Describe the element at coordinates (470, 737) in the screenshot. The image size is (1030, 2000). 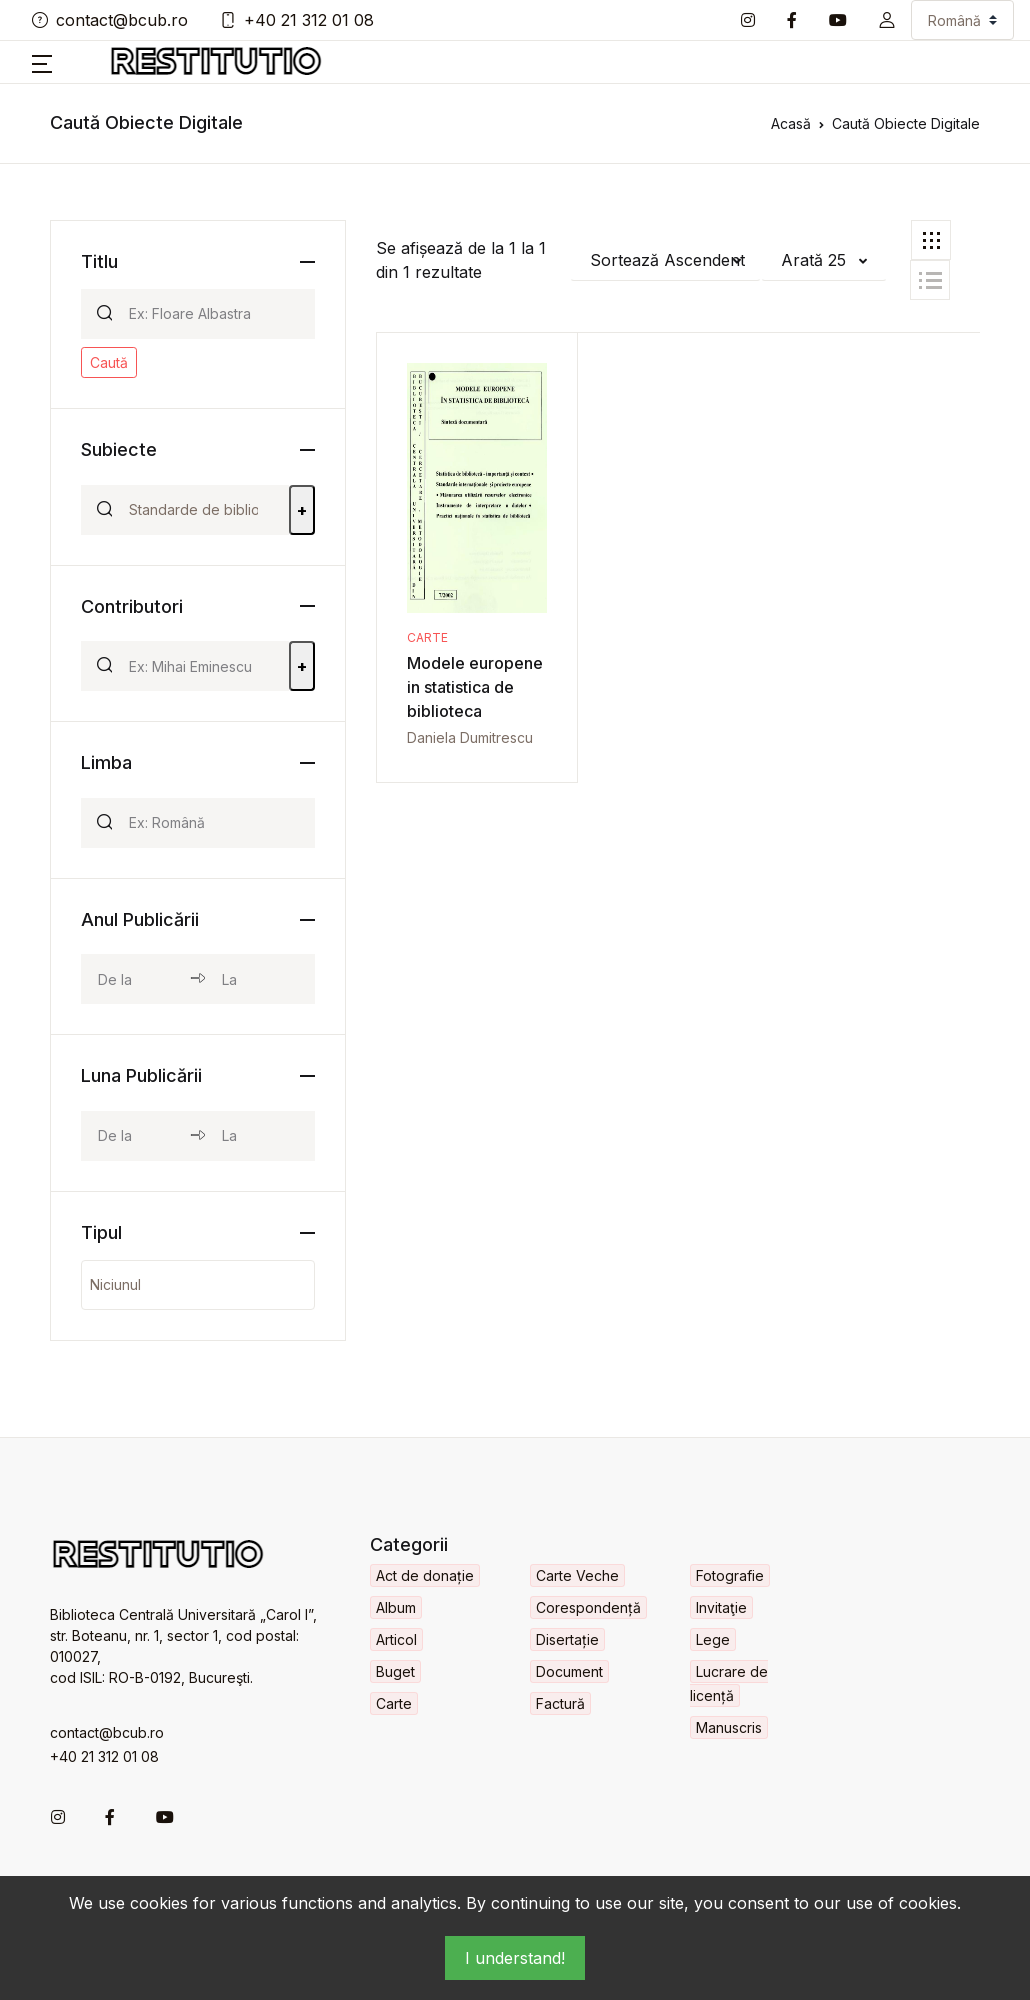
I see `Daniela Dumitrescu` at that location.